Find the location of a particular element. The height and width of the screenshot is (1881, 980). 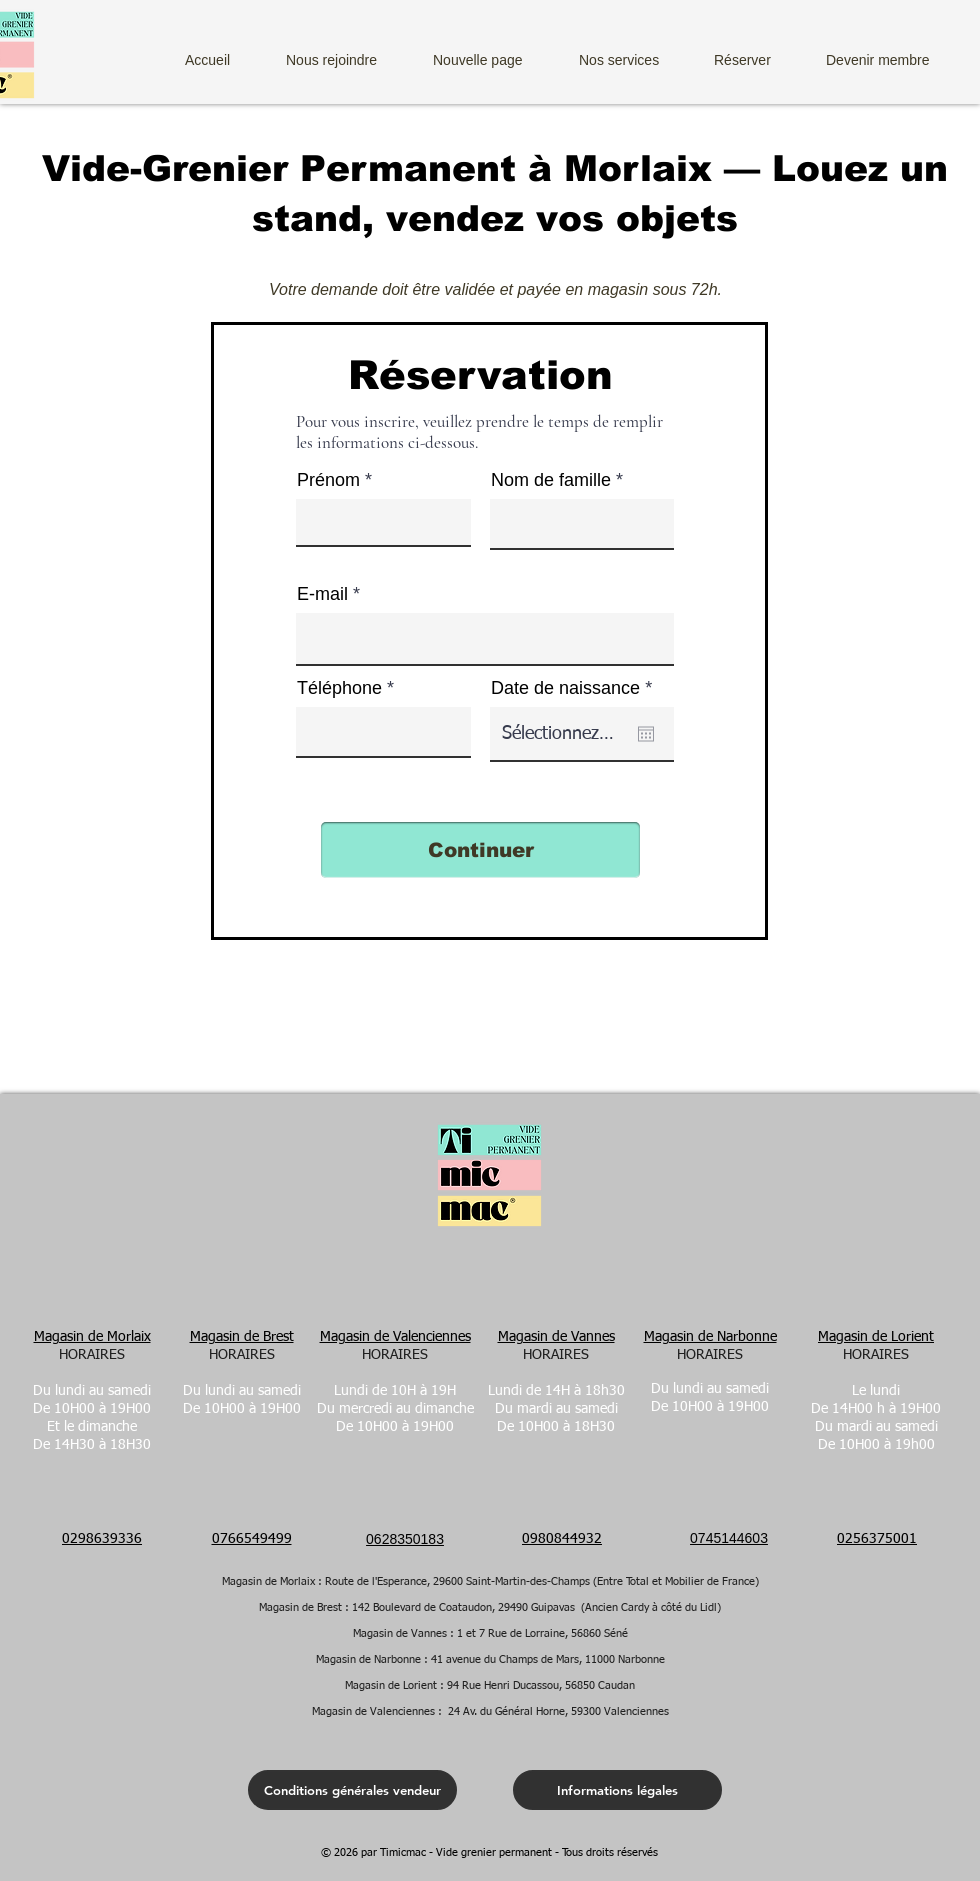

Date de naissance is located at coordinates (576, 688).